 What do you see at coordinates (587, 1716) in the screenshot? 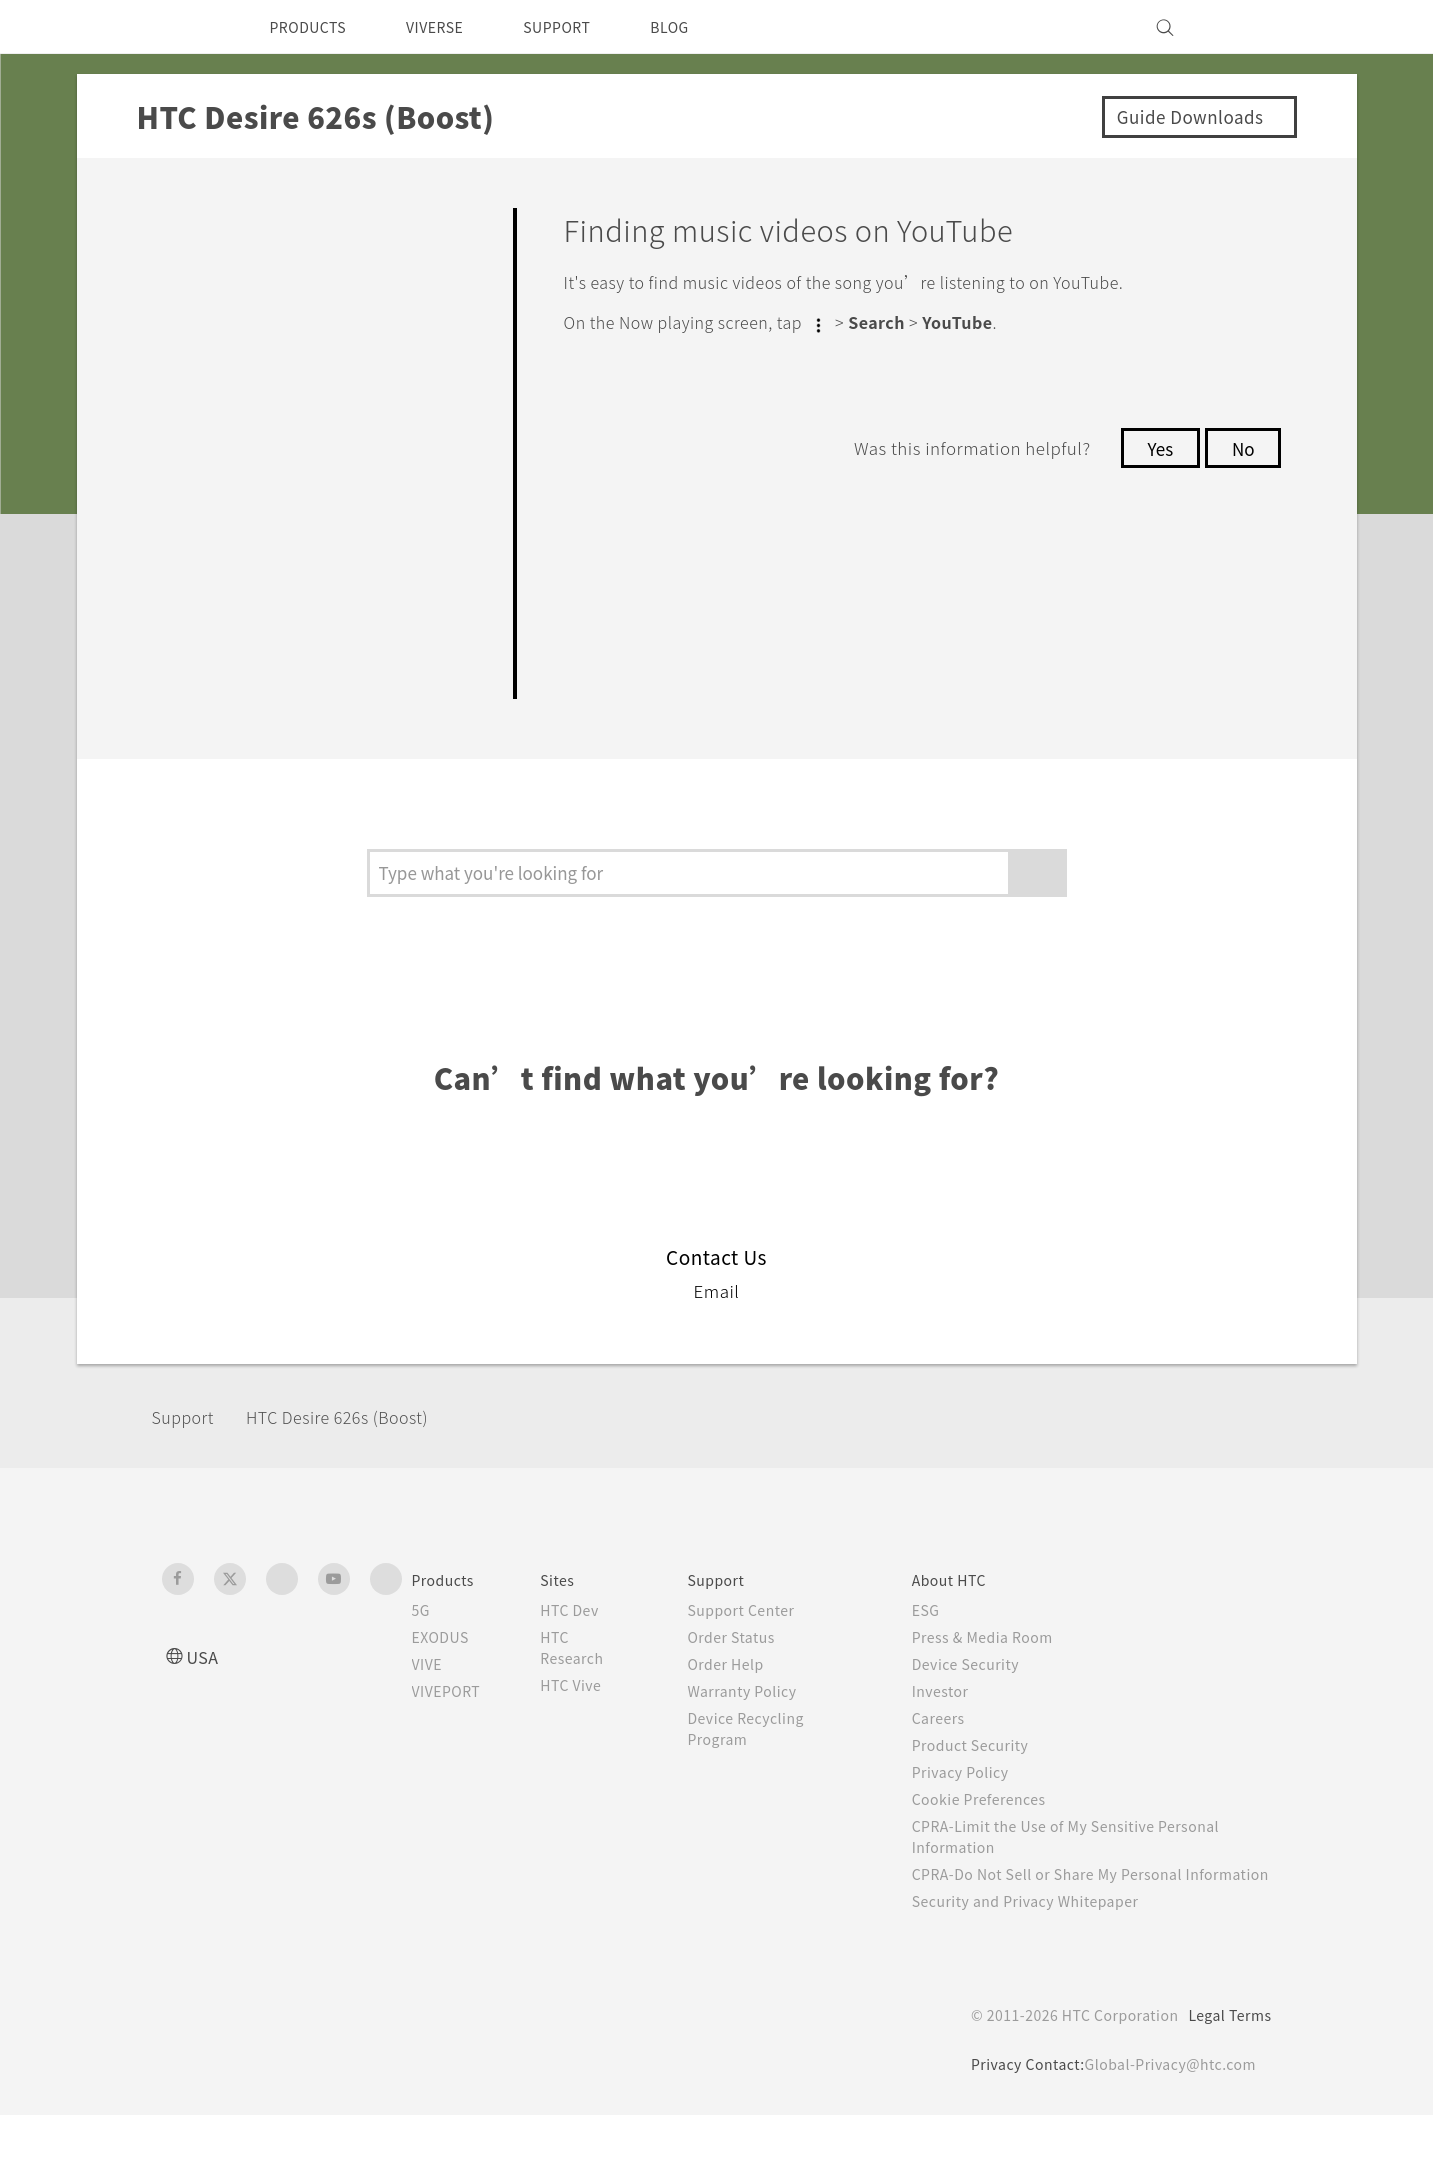
I see `HTC Vive` at bounding box center [587, 1716].